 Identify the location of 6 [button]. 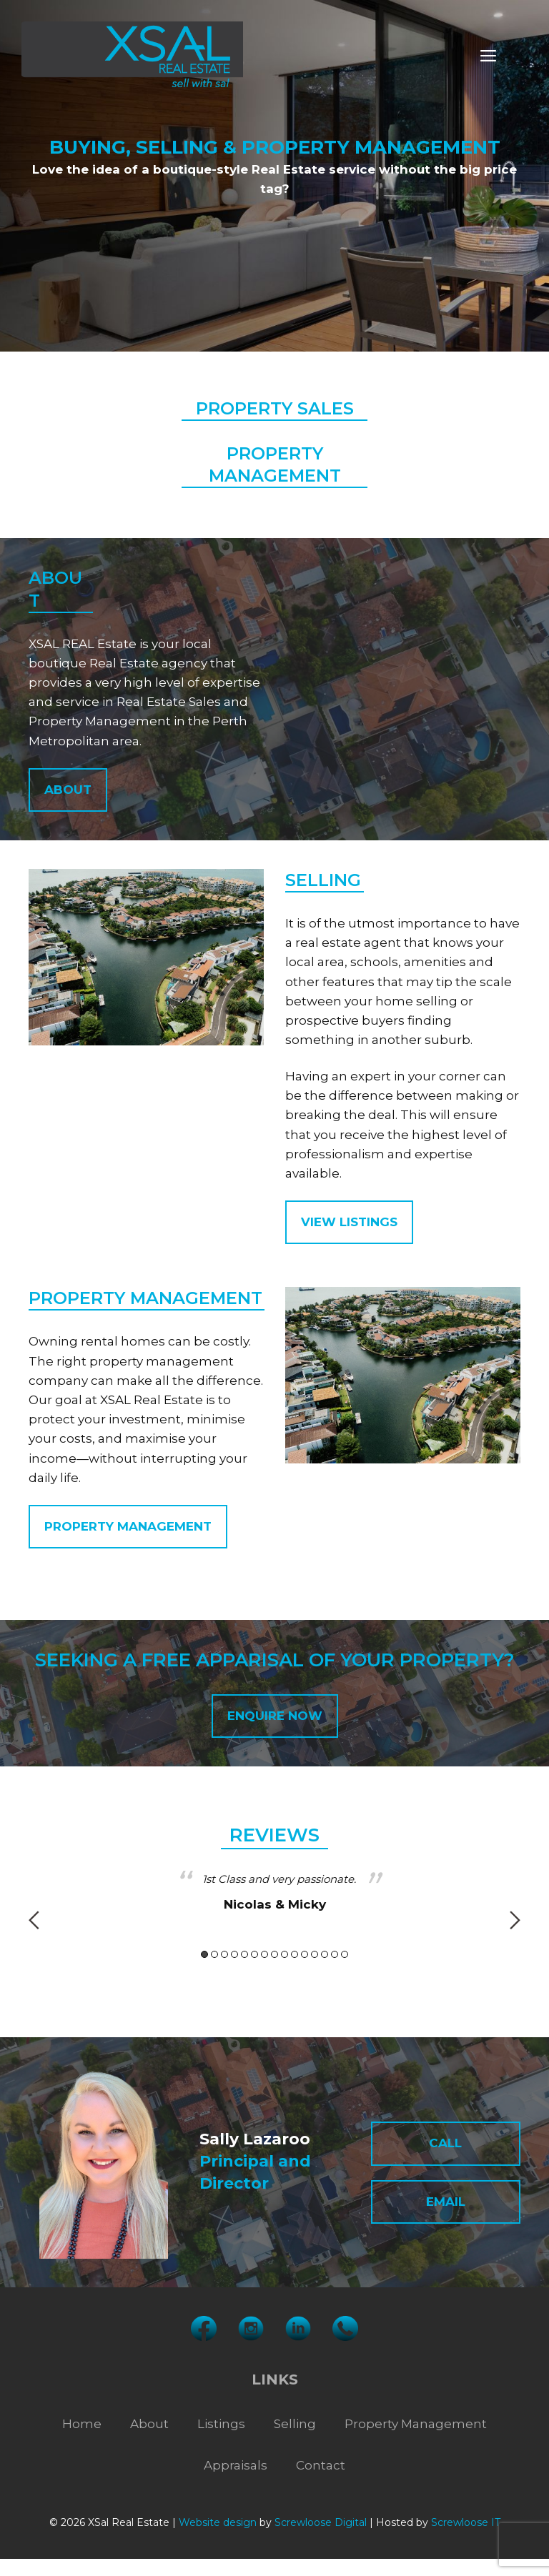
(254, 1954).